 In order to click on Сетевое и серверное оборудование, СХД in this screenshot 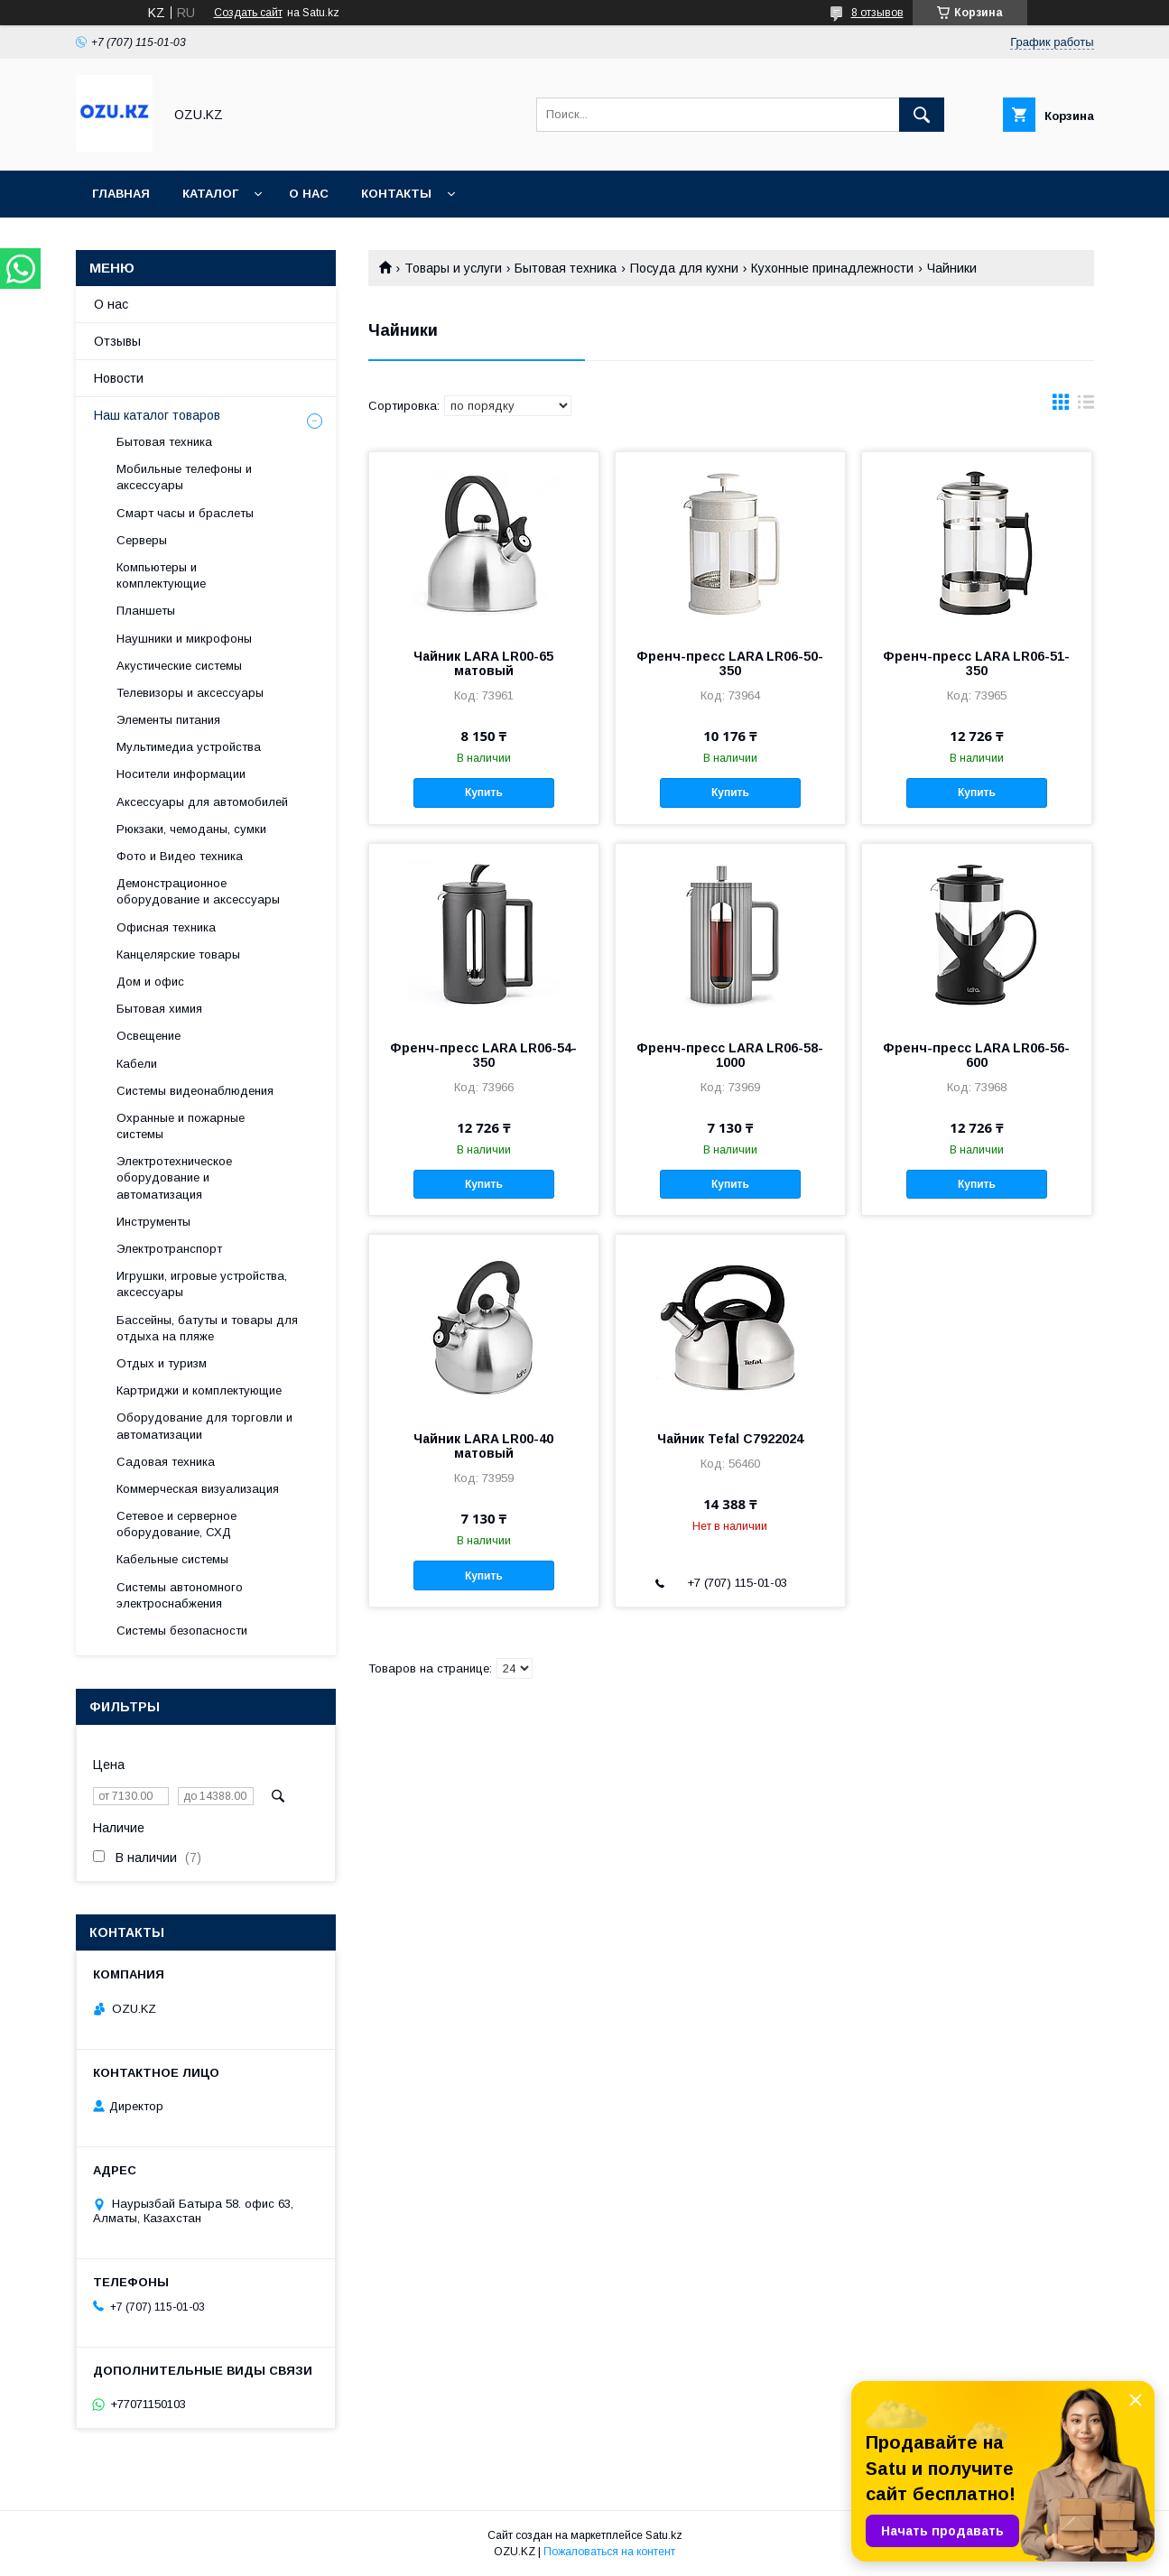, I will do `click(176, 1524)`.